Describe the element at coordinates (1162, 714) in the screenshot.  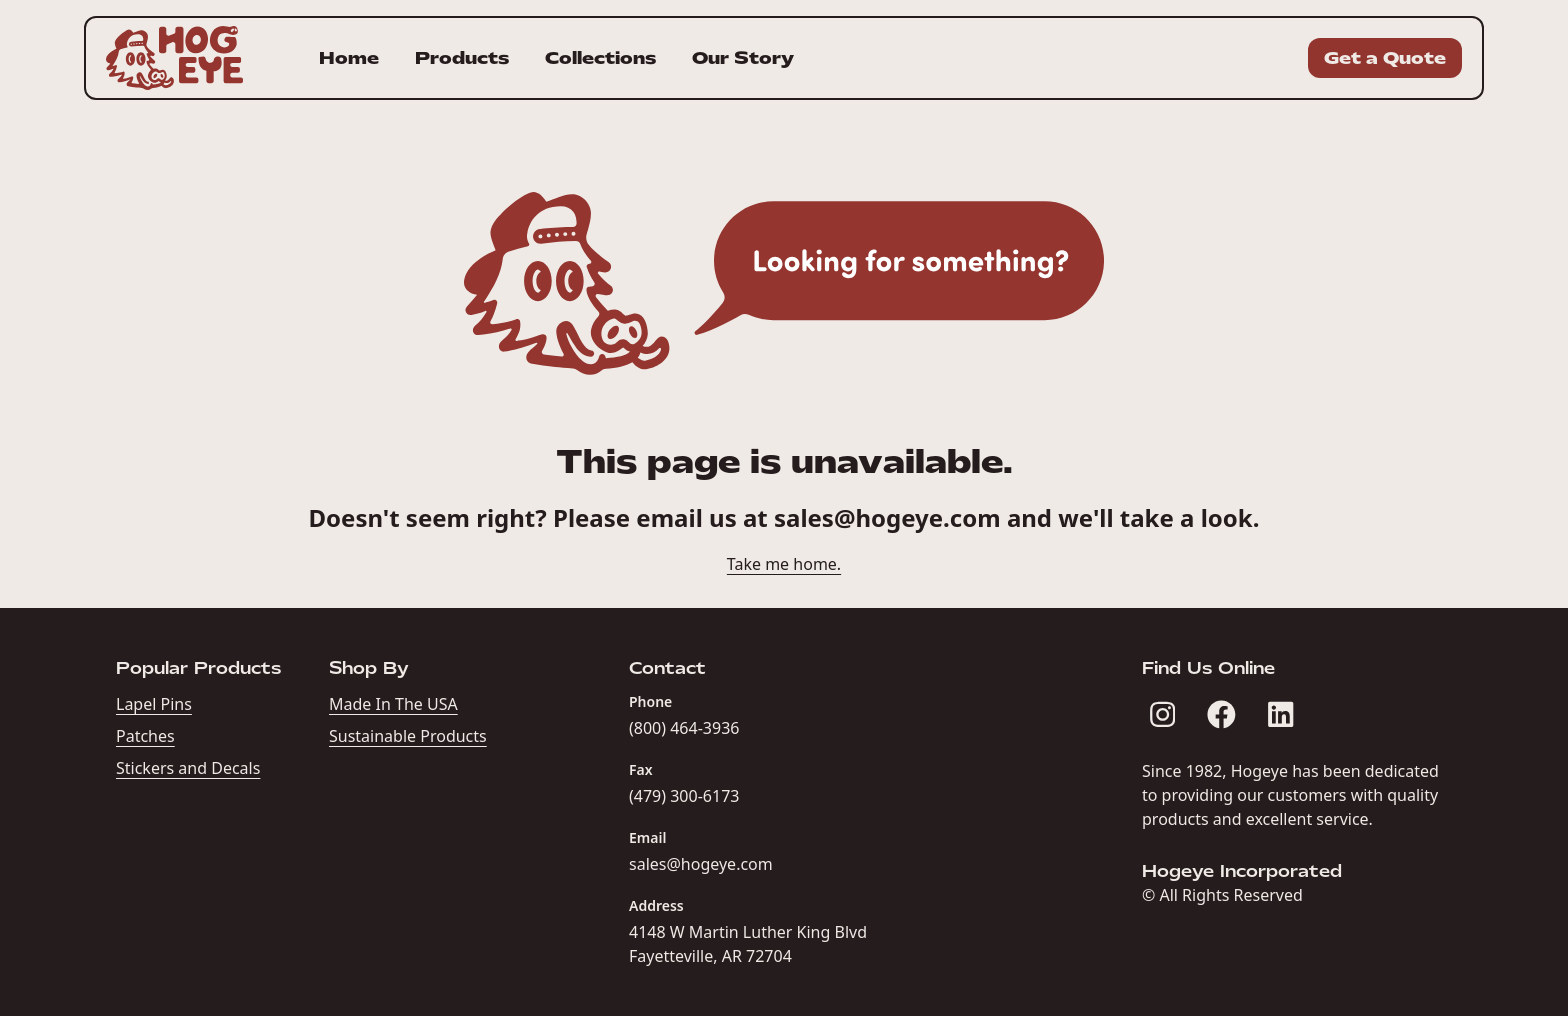
I see `[Hogeye Incorporated on Instagram]` at that location.